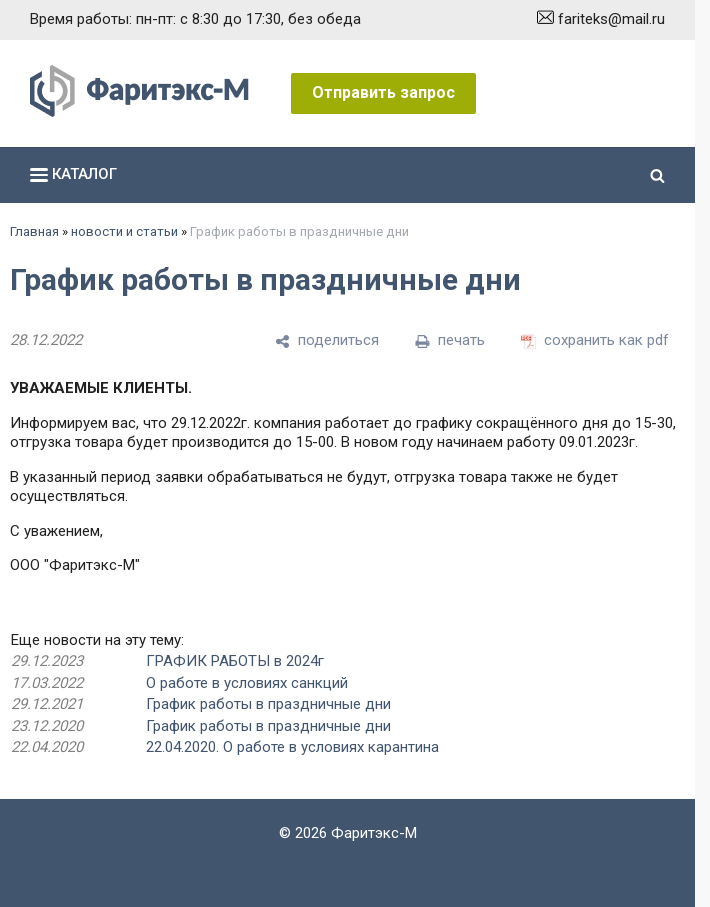 The image size is (710, 907). I want to click on [Главная], so click(139, 112).